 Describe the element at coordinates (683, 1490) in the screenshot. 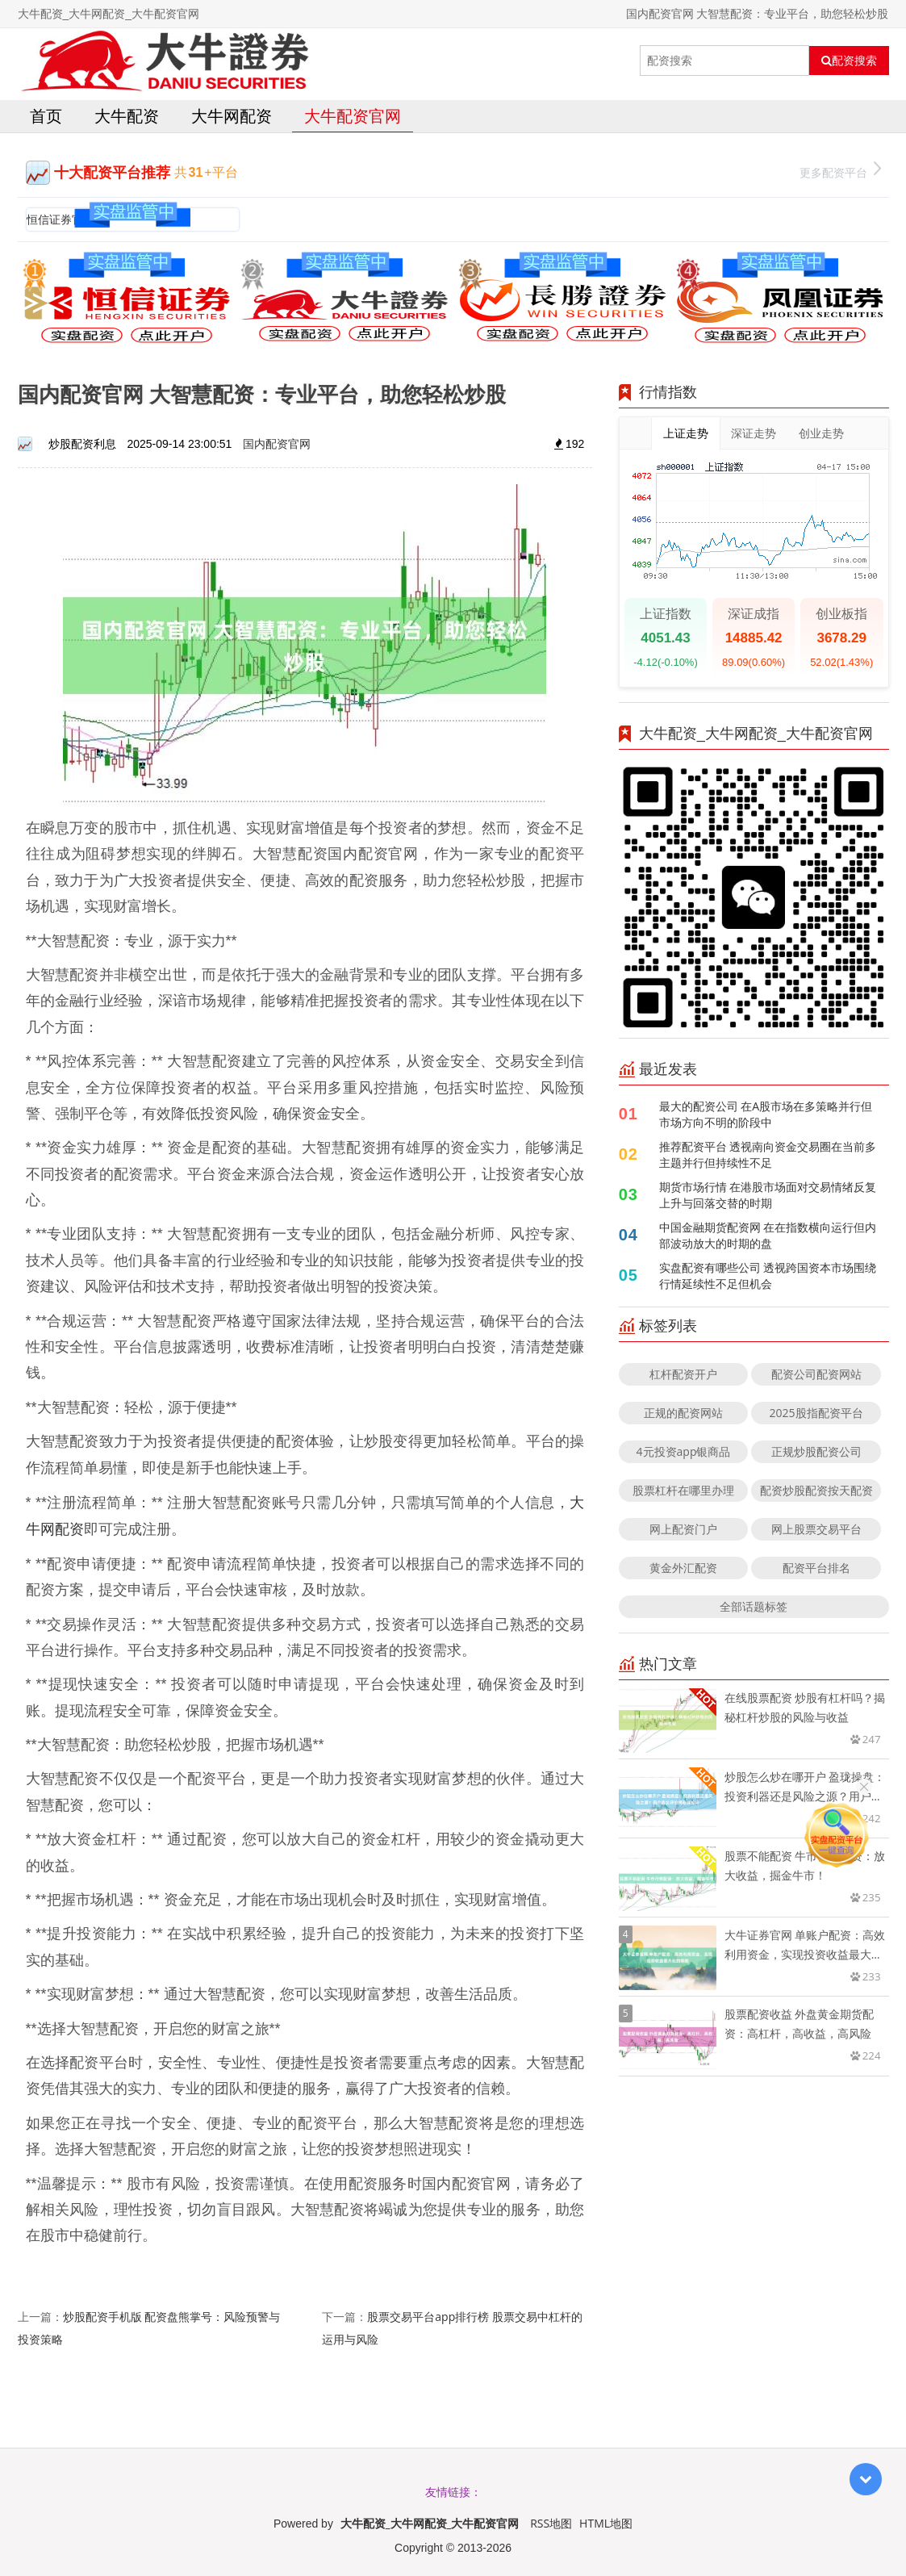

I see `股票杠杆在哪里办理` at that location.